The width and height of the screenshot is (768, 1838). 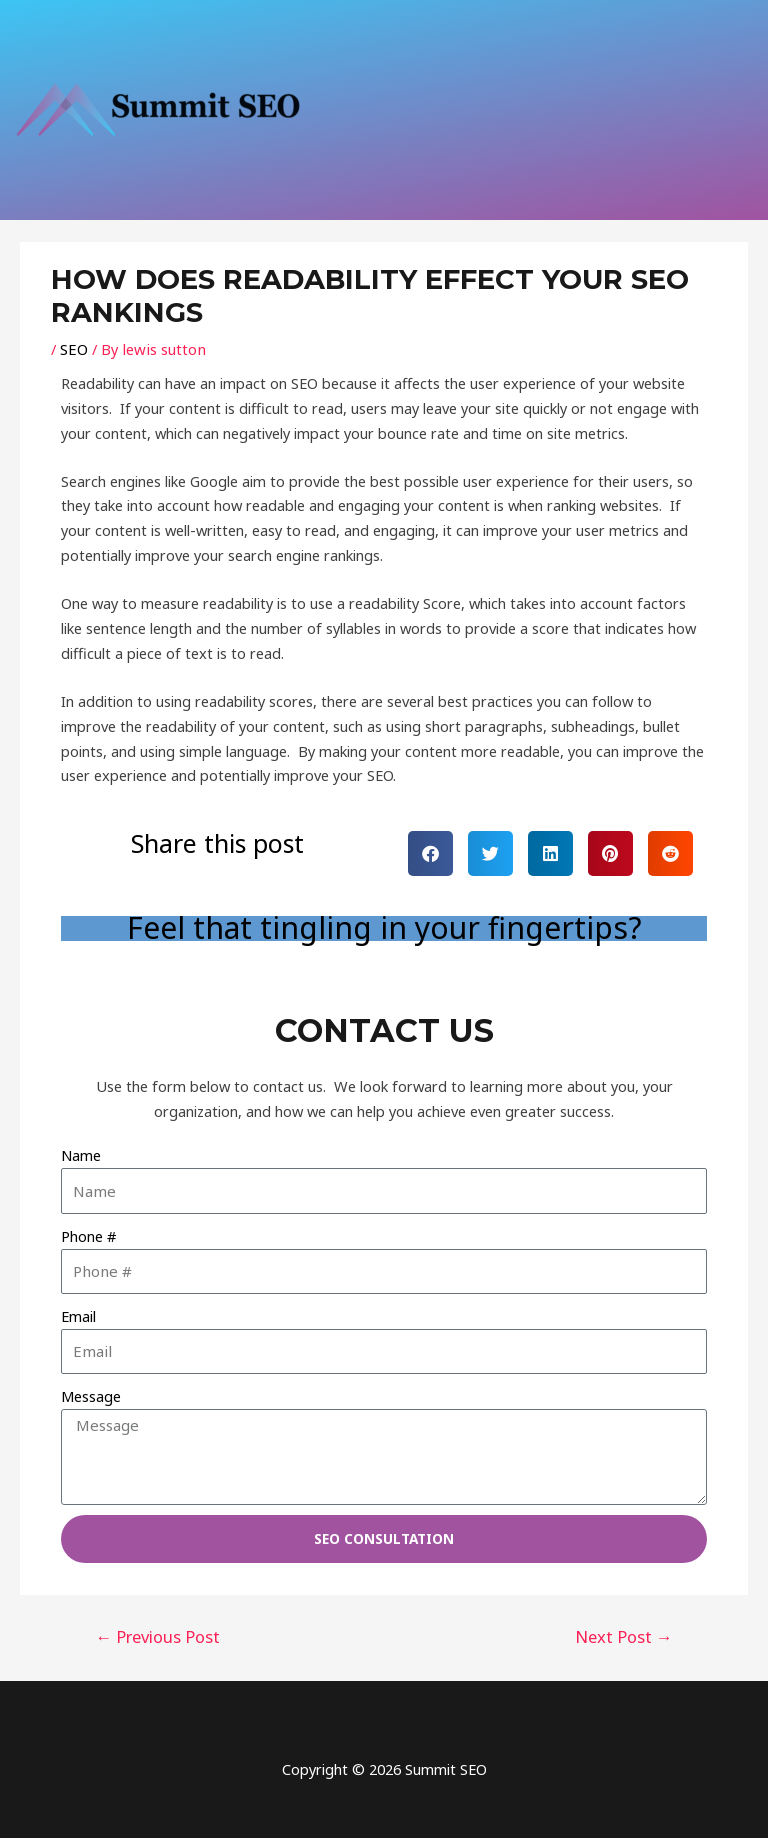 I want to click on Next Post, so click(x=628, y=1633).